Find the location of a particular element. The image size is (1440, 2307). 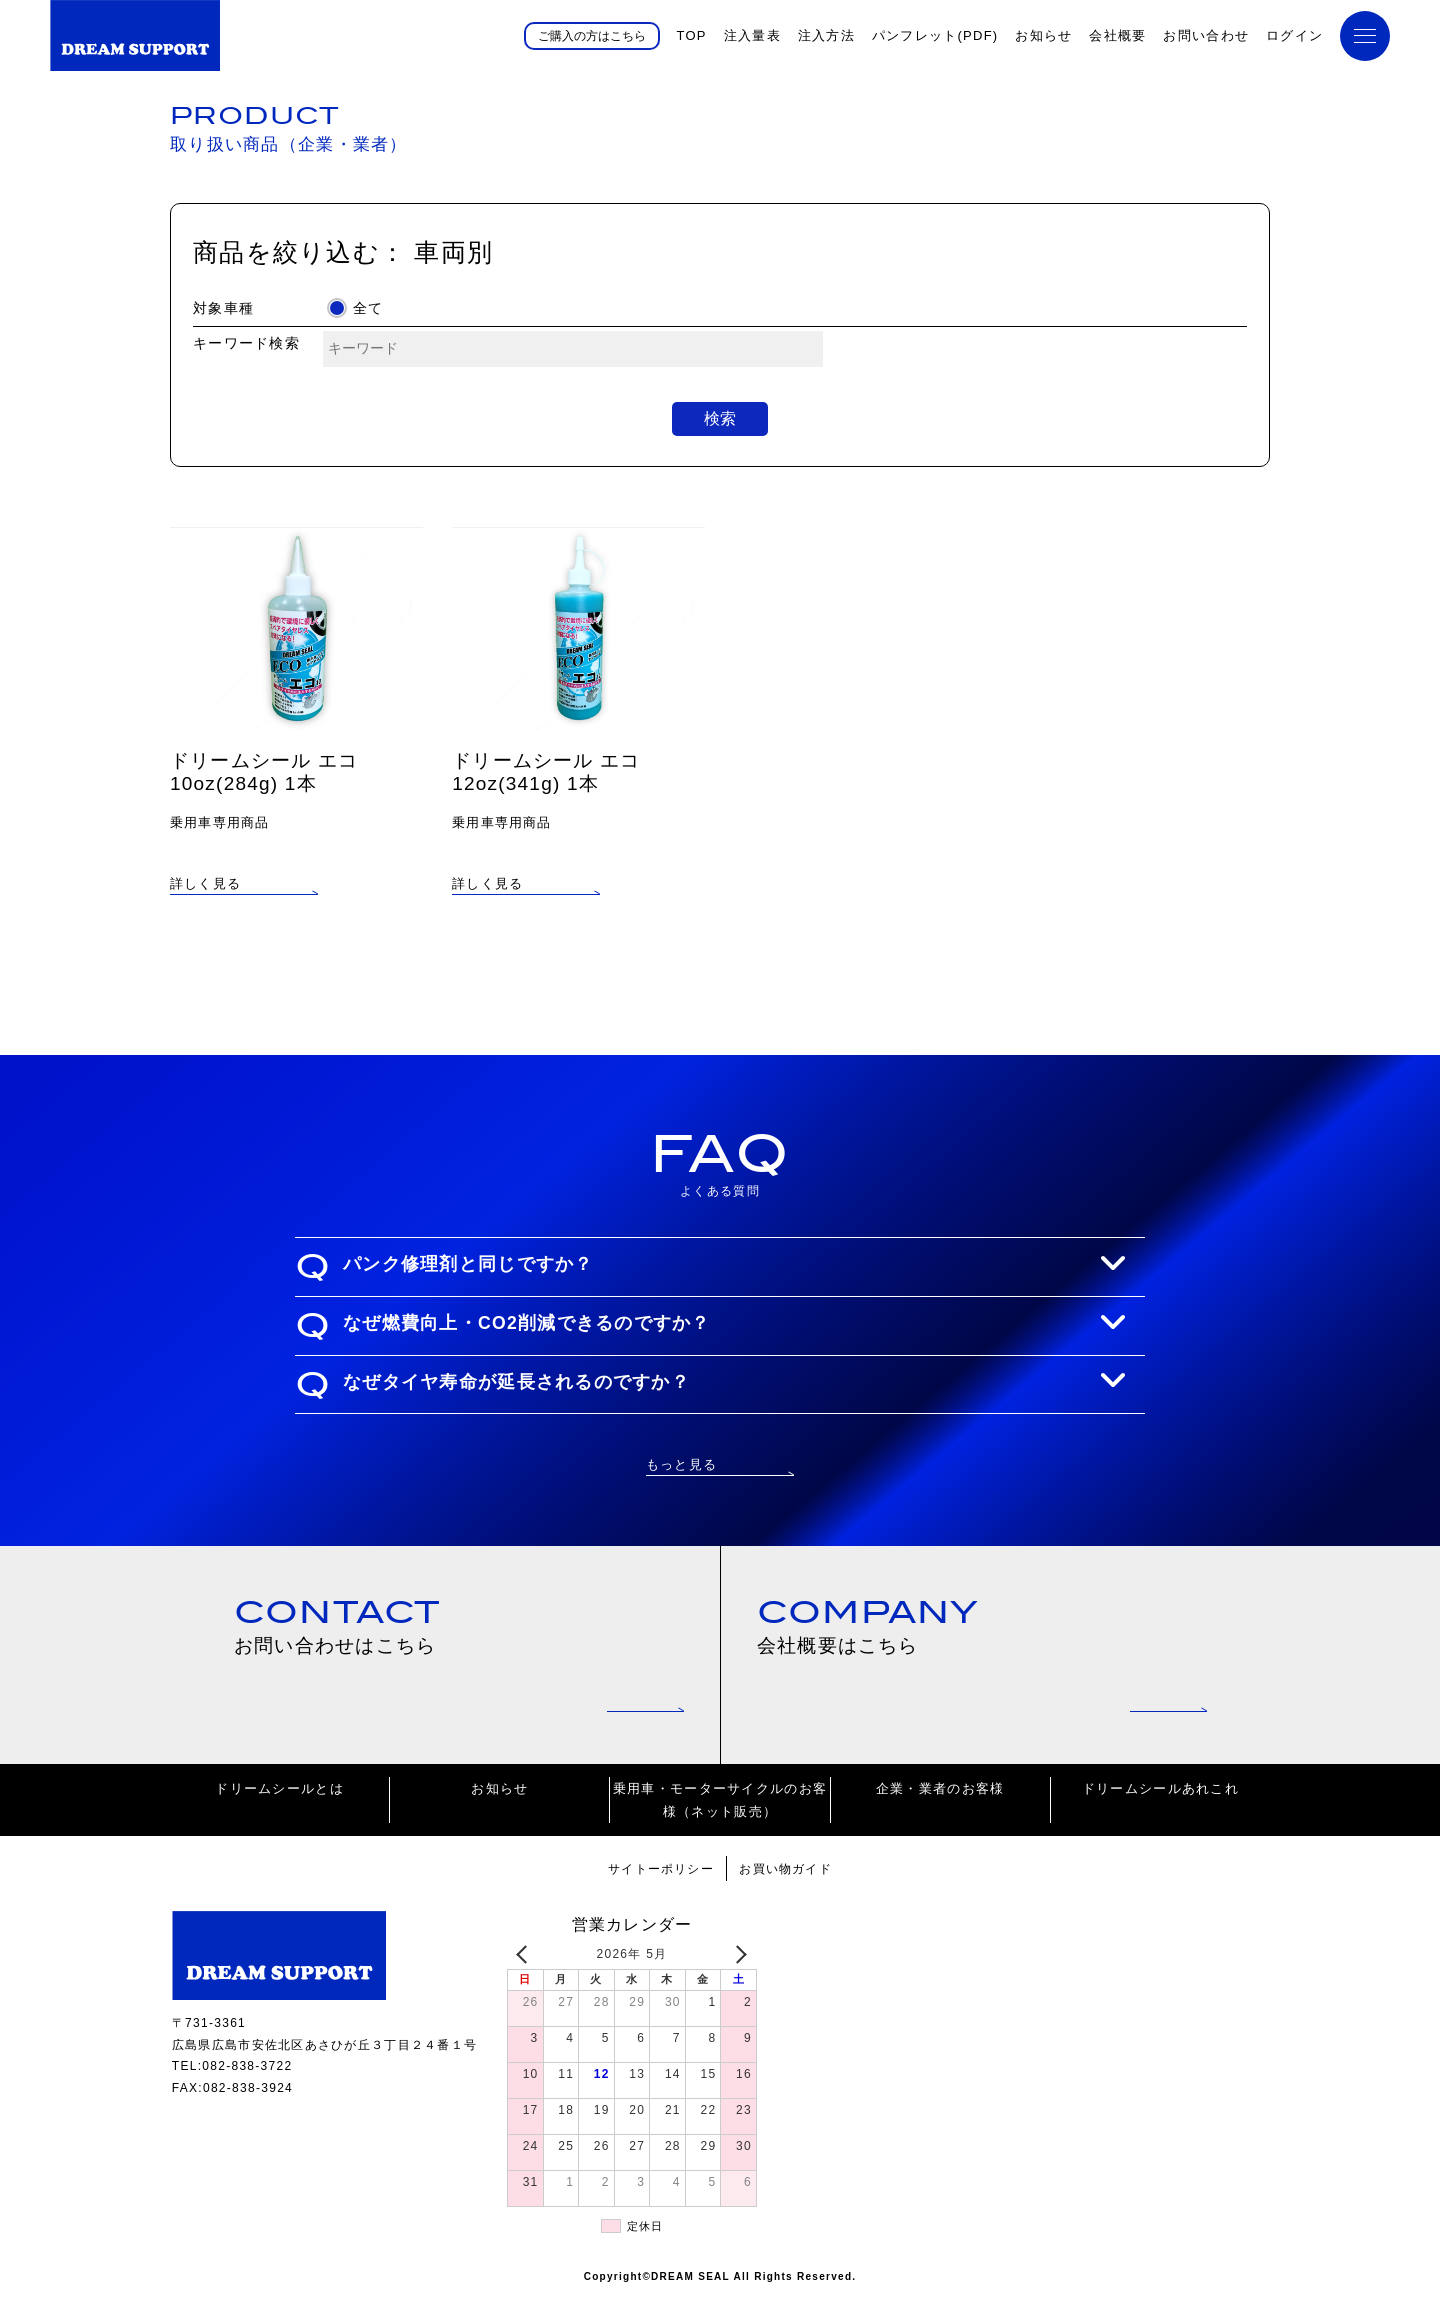

お問い合わせ is located at coordinates (1206, 35).